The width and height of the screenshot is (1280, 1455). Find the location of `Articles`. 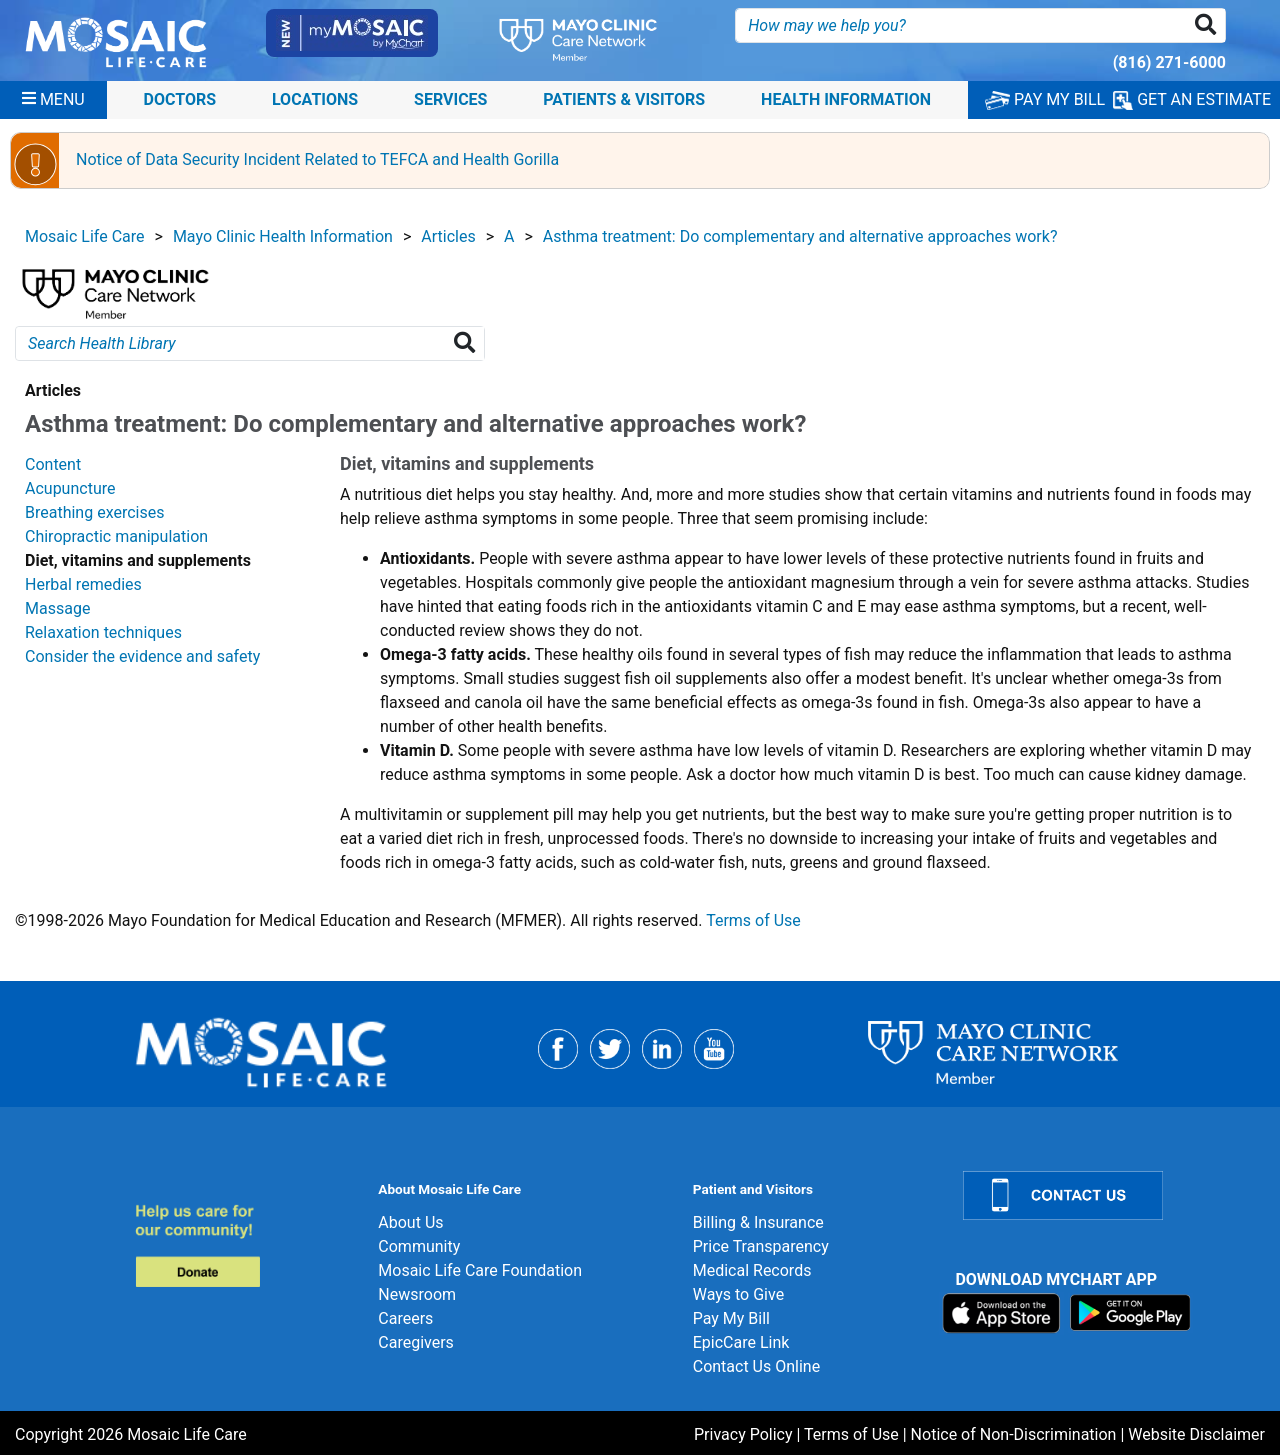

Articles is located at coordinates (448, 236).